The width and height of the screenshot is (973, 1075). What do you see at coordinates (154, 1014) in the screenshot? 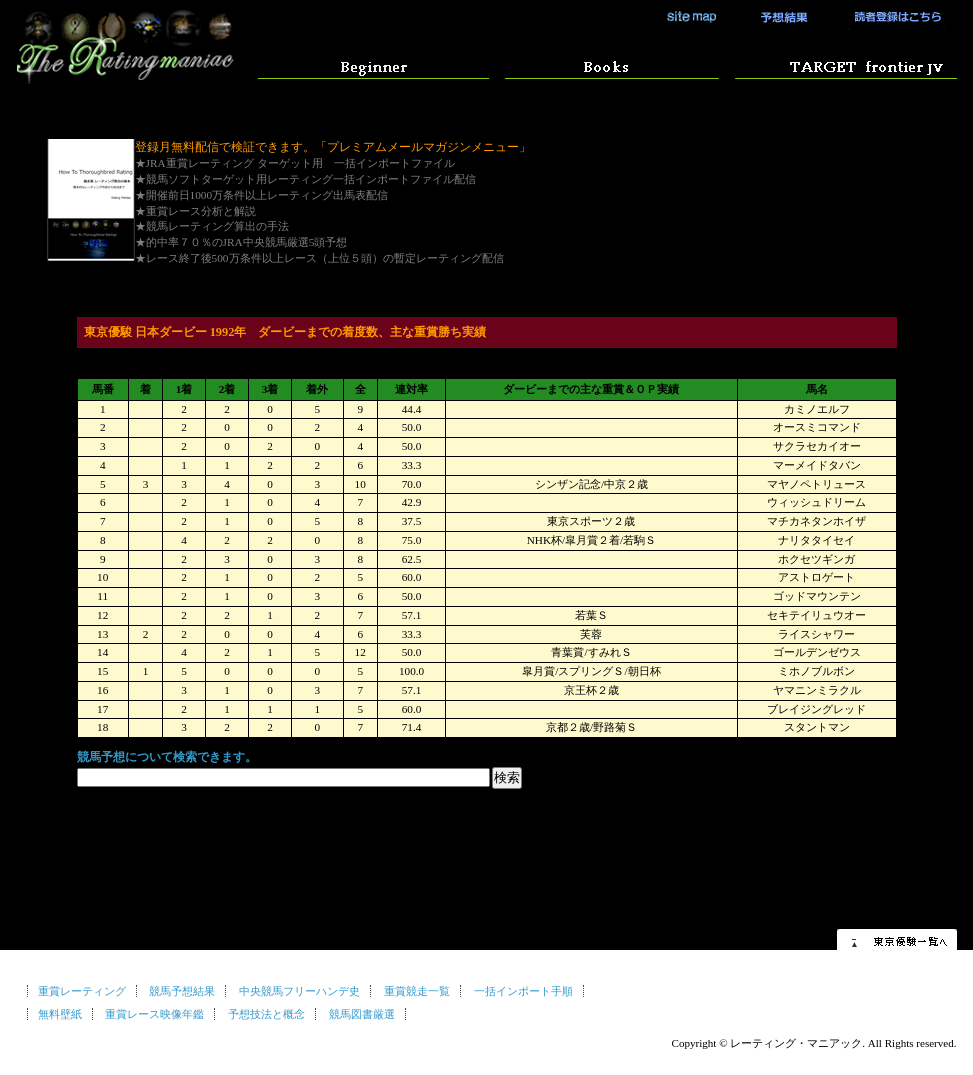
I see `重賞レース映像年鑑` at bounding box center [154, 1014].